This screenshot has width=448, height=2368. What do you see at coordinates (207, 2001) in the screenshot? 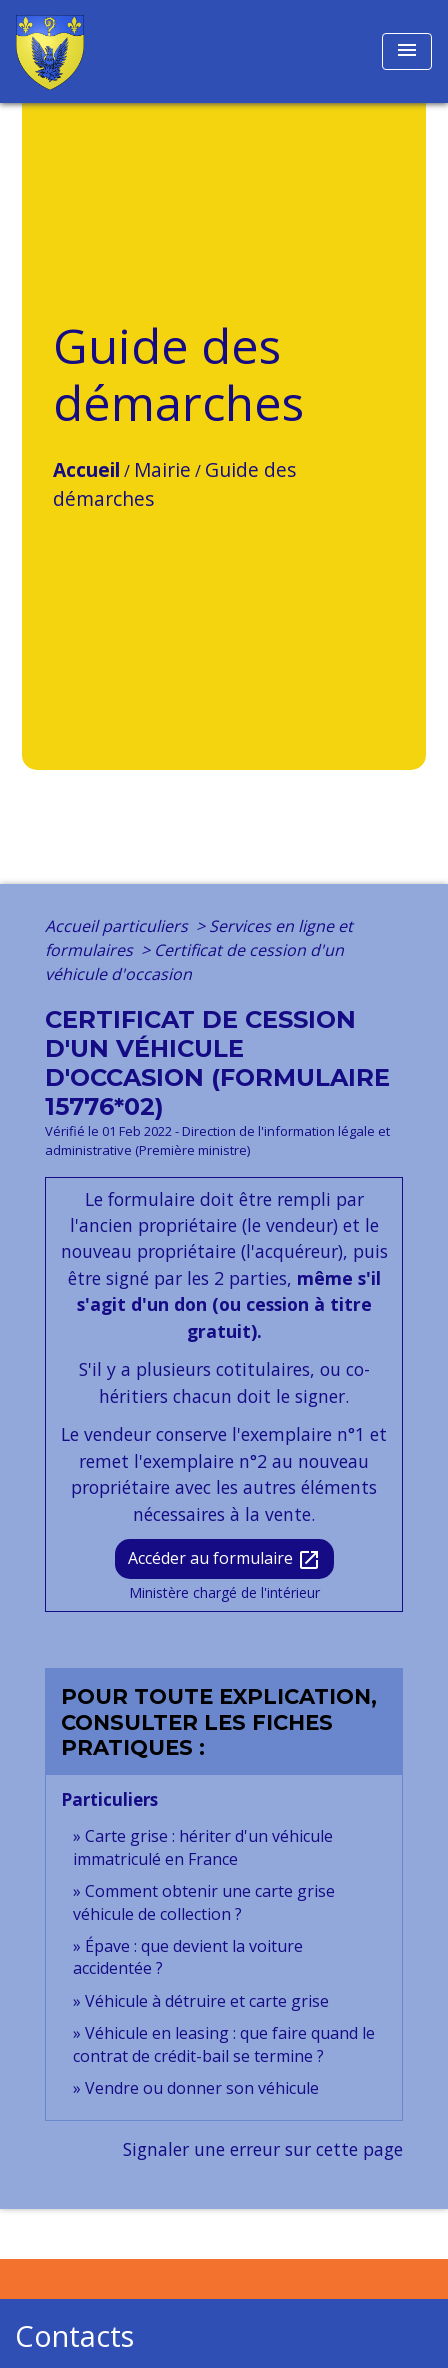
I see `Véhicule à détruire et carte grise` at bounding box center [207, 2001].